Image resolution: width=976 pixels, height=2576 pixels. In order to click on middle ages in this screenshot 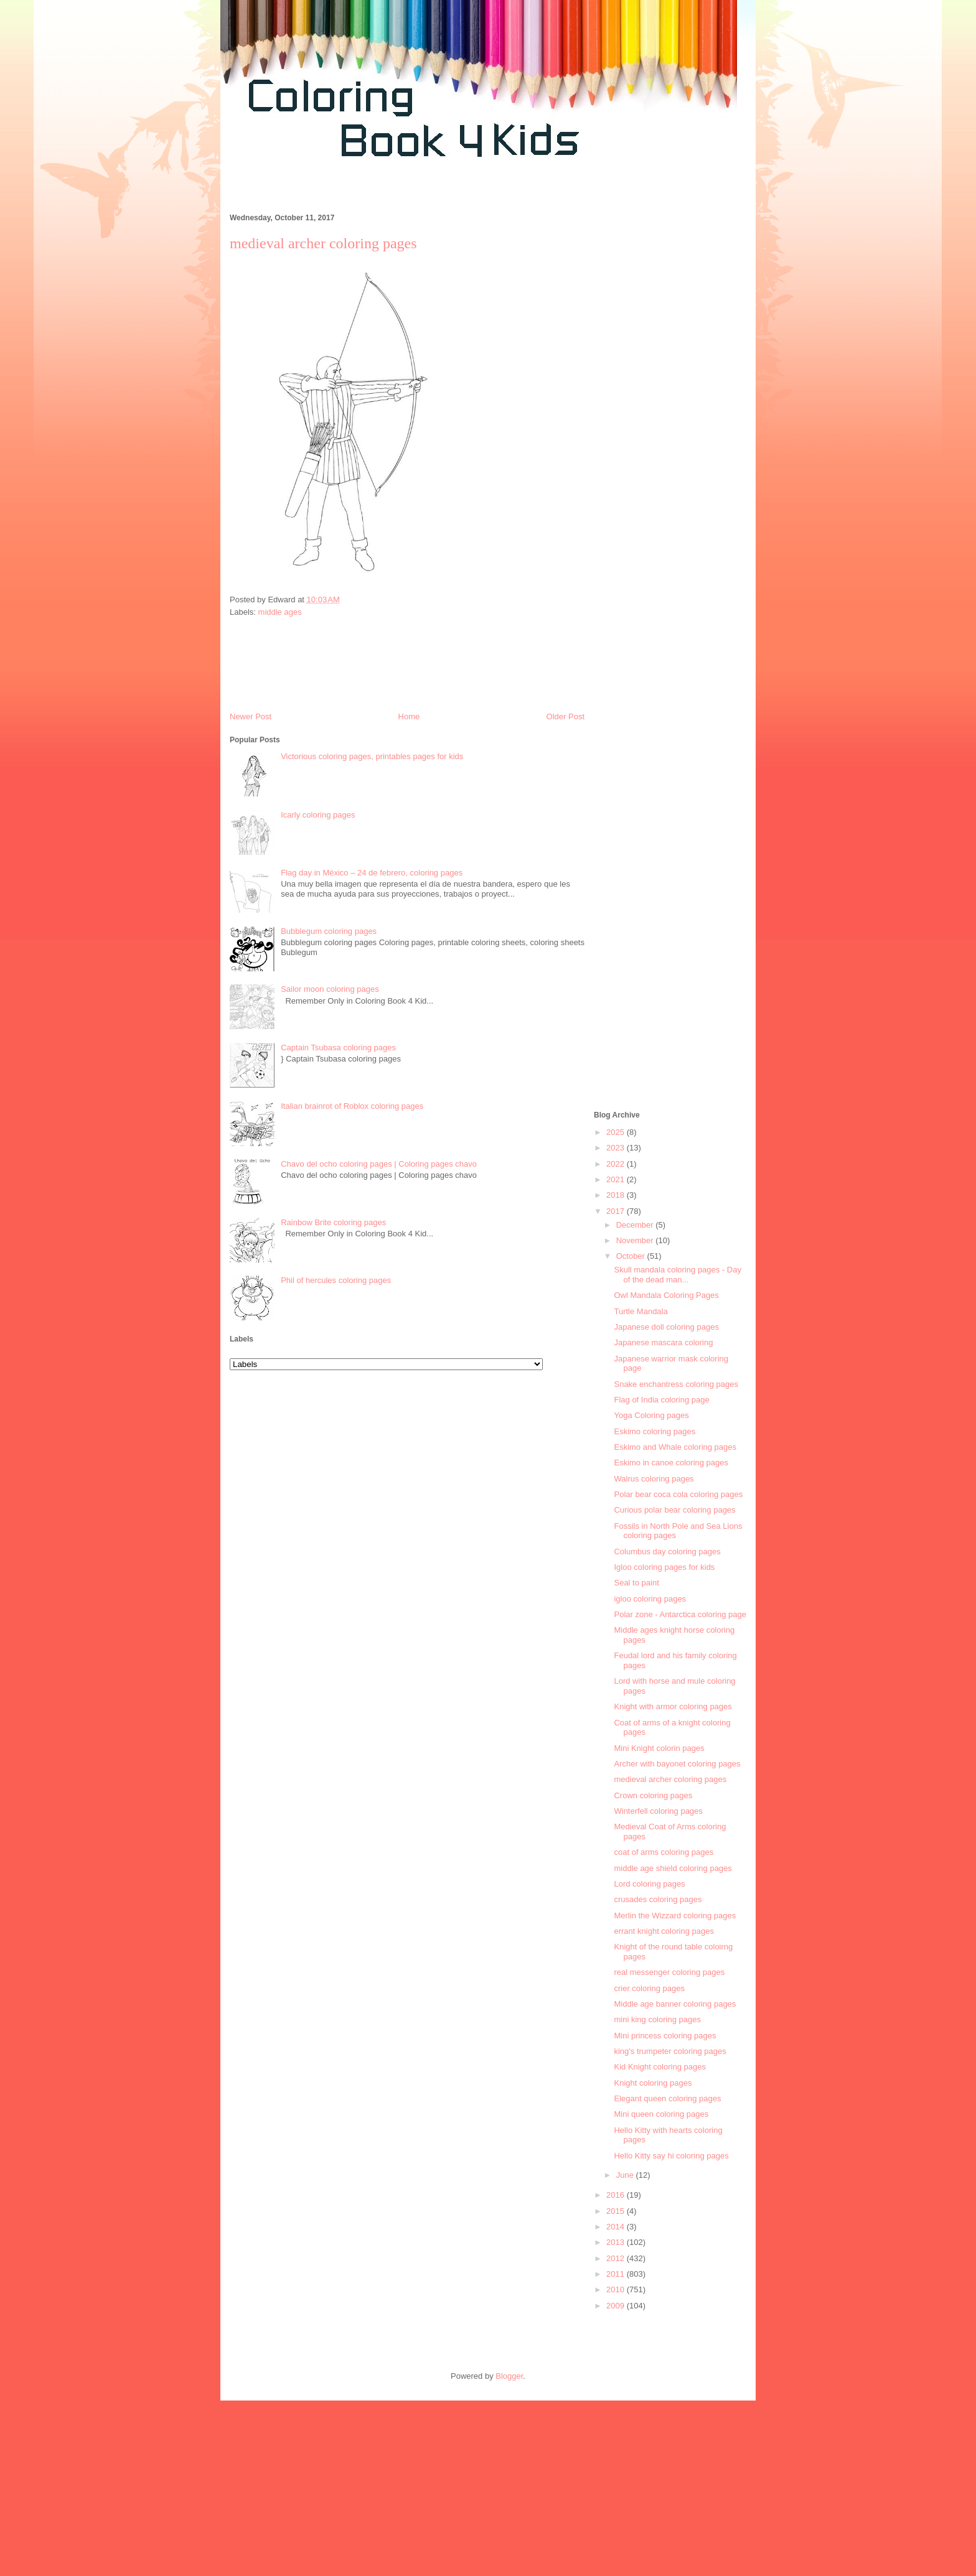, I will do `click(280, 612)`.